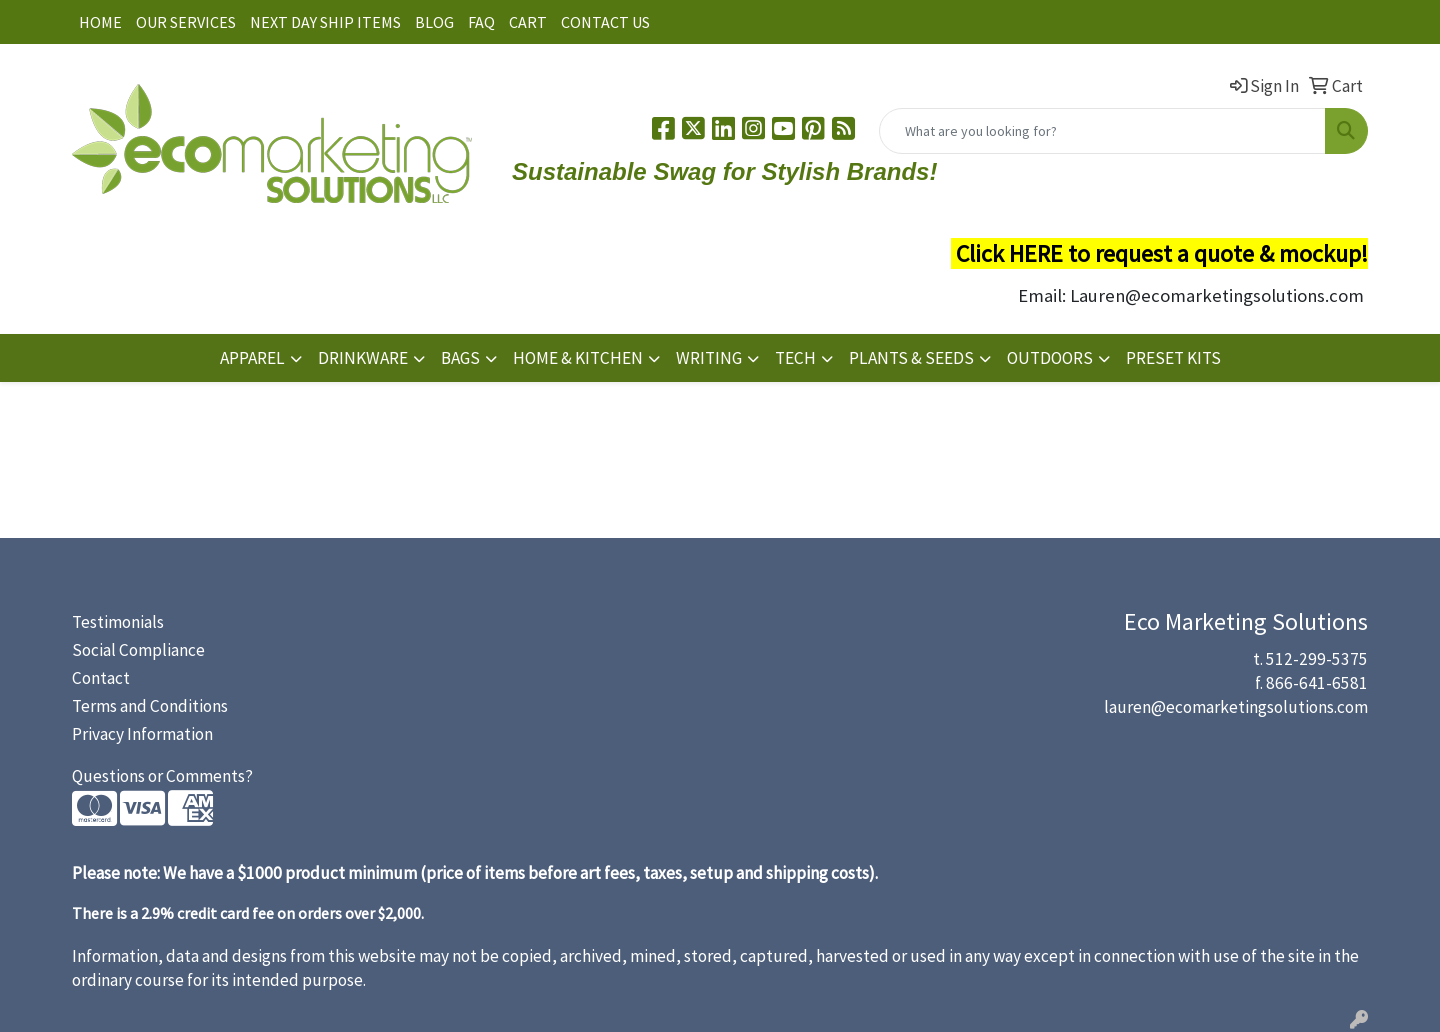  Describe the element at coordinates (481, 22) in the screenshot. I see `FAQ` at that location.